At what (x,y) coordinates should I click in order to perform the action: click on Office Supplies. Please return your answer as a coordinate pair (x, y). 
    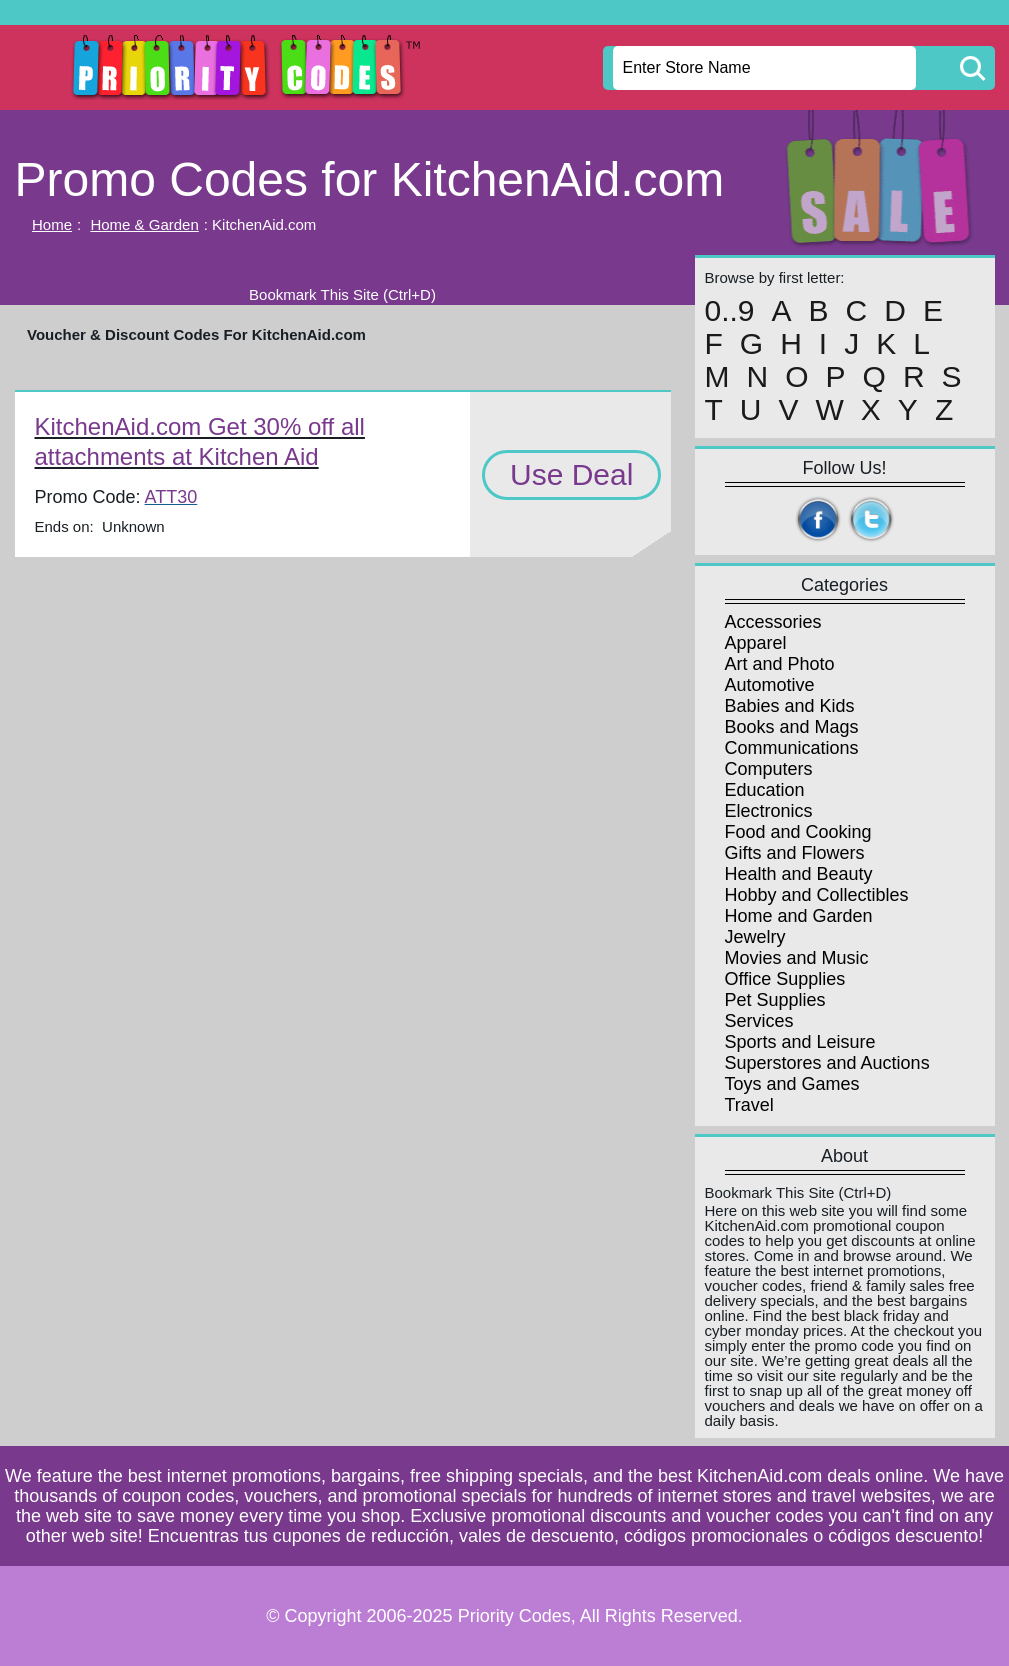
    Looking at the image, I should click on (785, 979).